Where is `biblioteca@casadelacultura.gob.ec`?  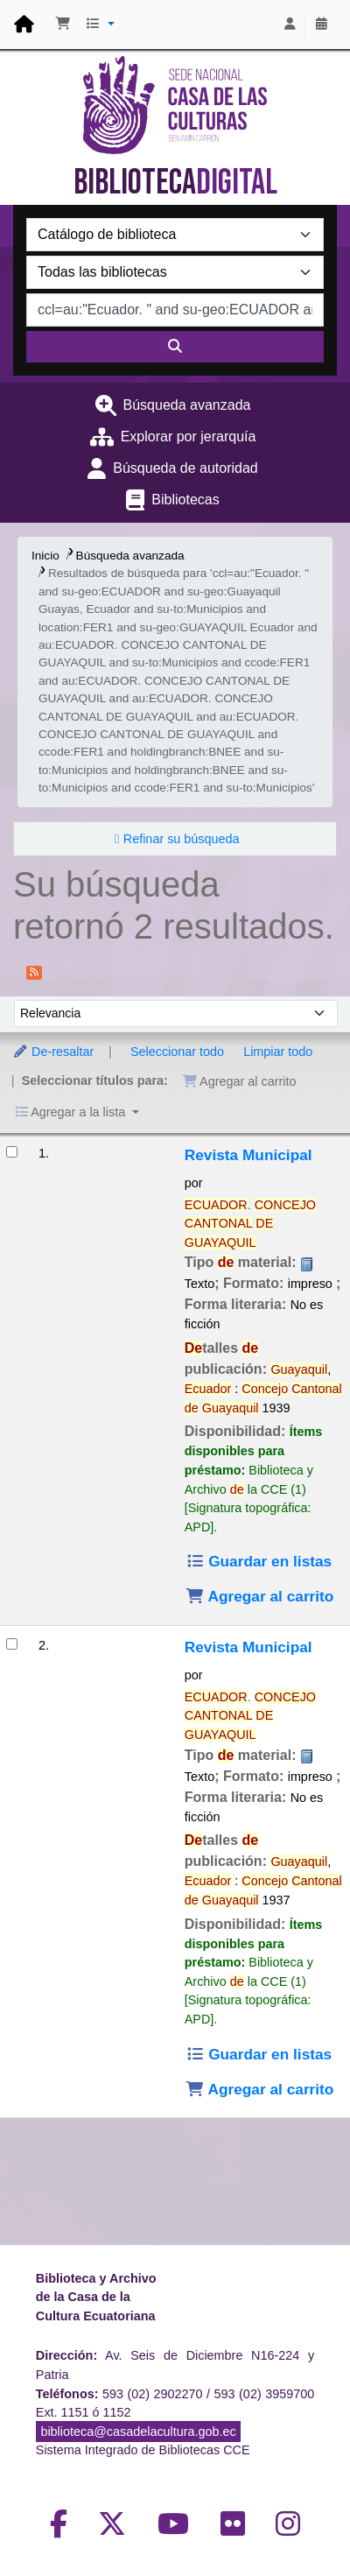 biblioteca@casadelacultura.gob.ec is located at coordinates (137, 2432).